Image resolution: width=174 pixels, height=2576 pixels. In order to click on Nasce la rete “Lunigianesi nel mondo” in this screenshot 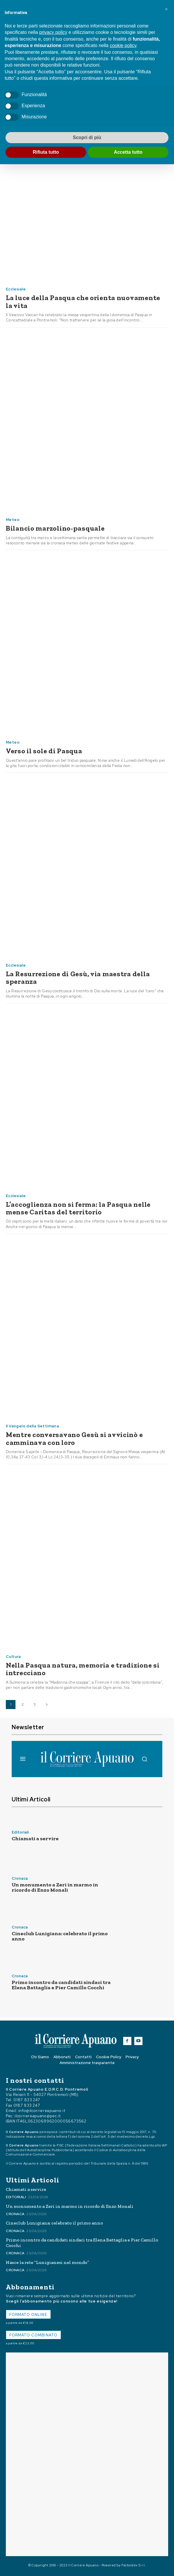, I will do `click(47, 2262)`.